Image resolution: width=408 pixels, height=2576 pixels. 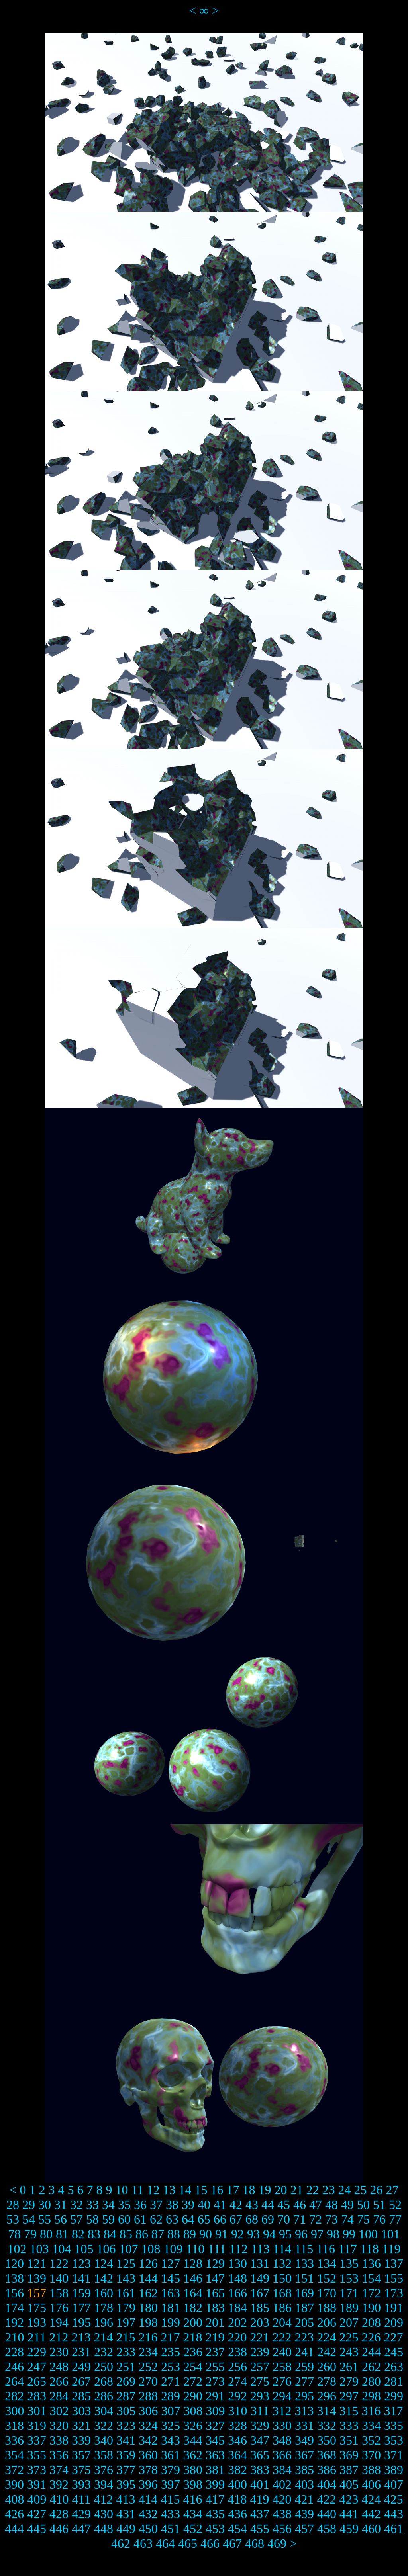 What do you see at coordinates (108, 2219) in the screenshot?
I see `59` at bounding box center [108, 2219].